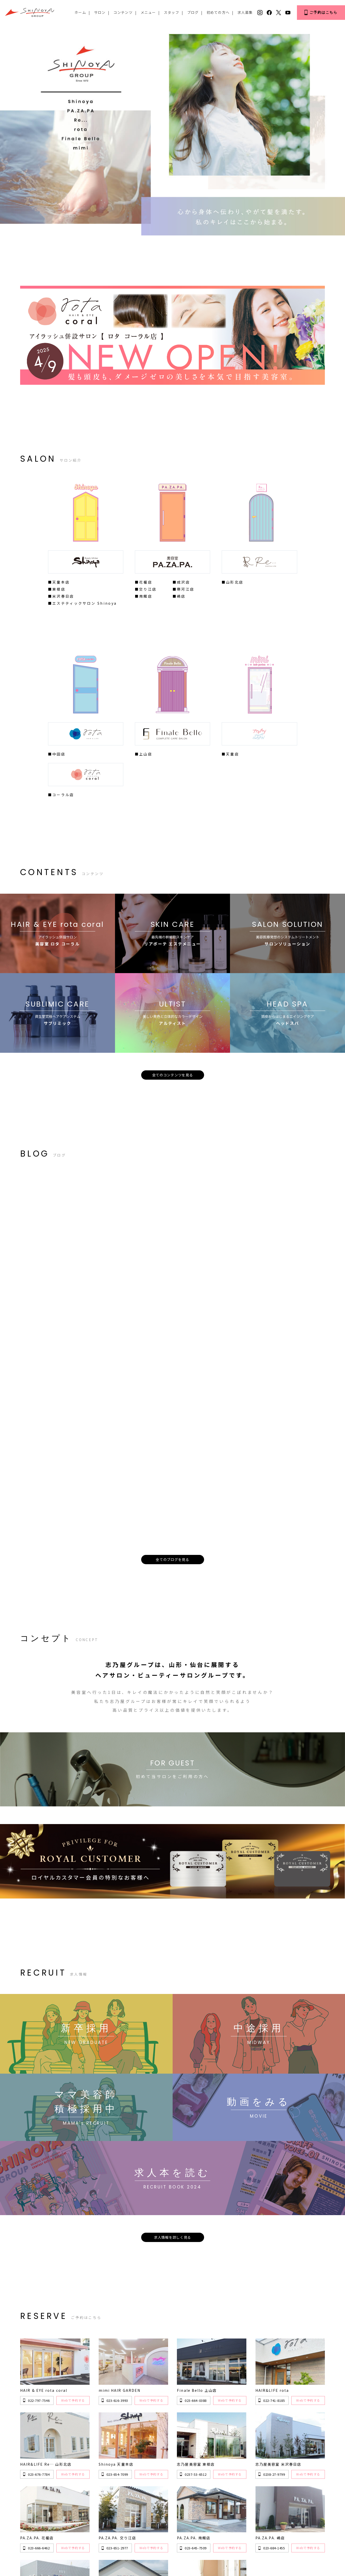 The image size is (345, 2576). I want to click on ■成沢店, so click(181, 582).